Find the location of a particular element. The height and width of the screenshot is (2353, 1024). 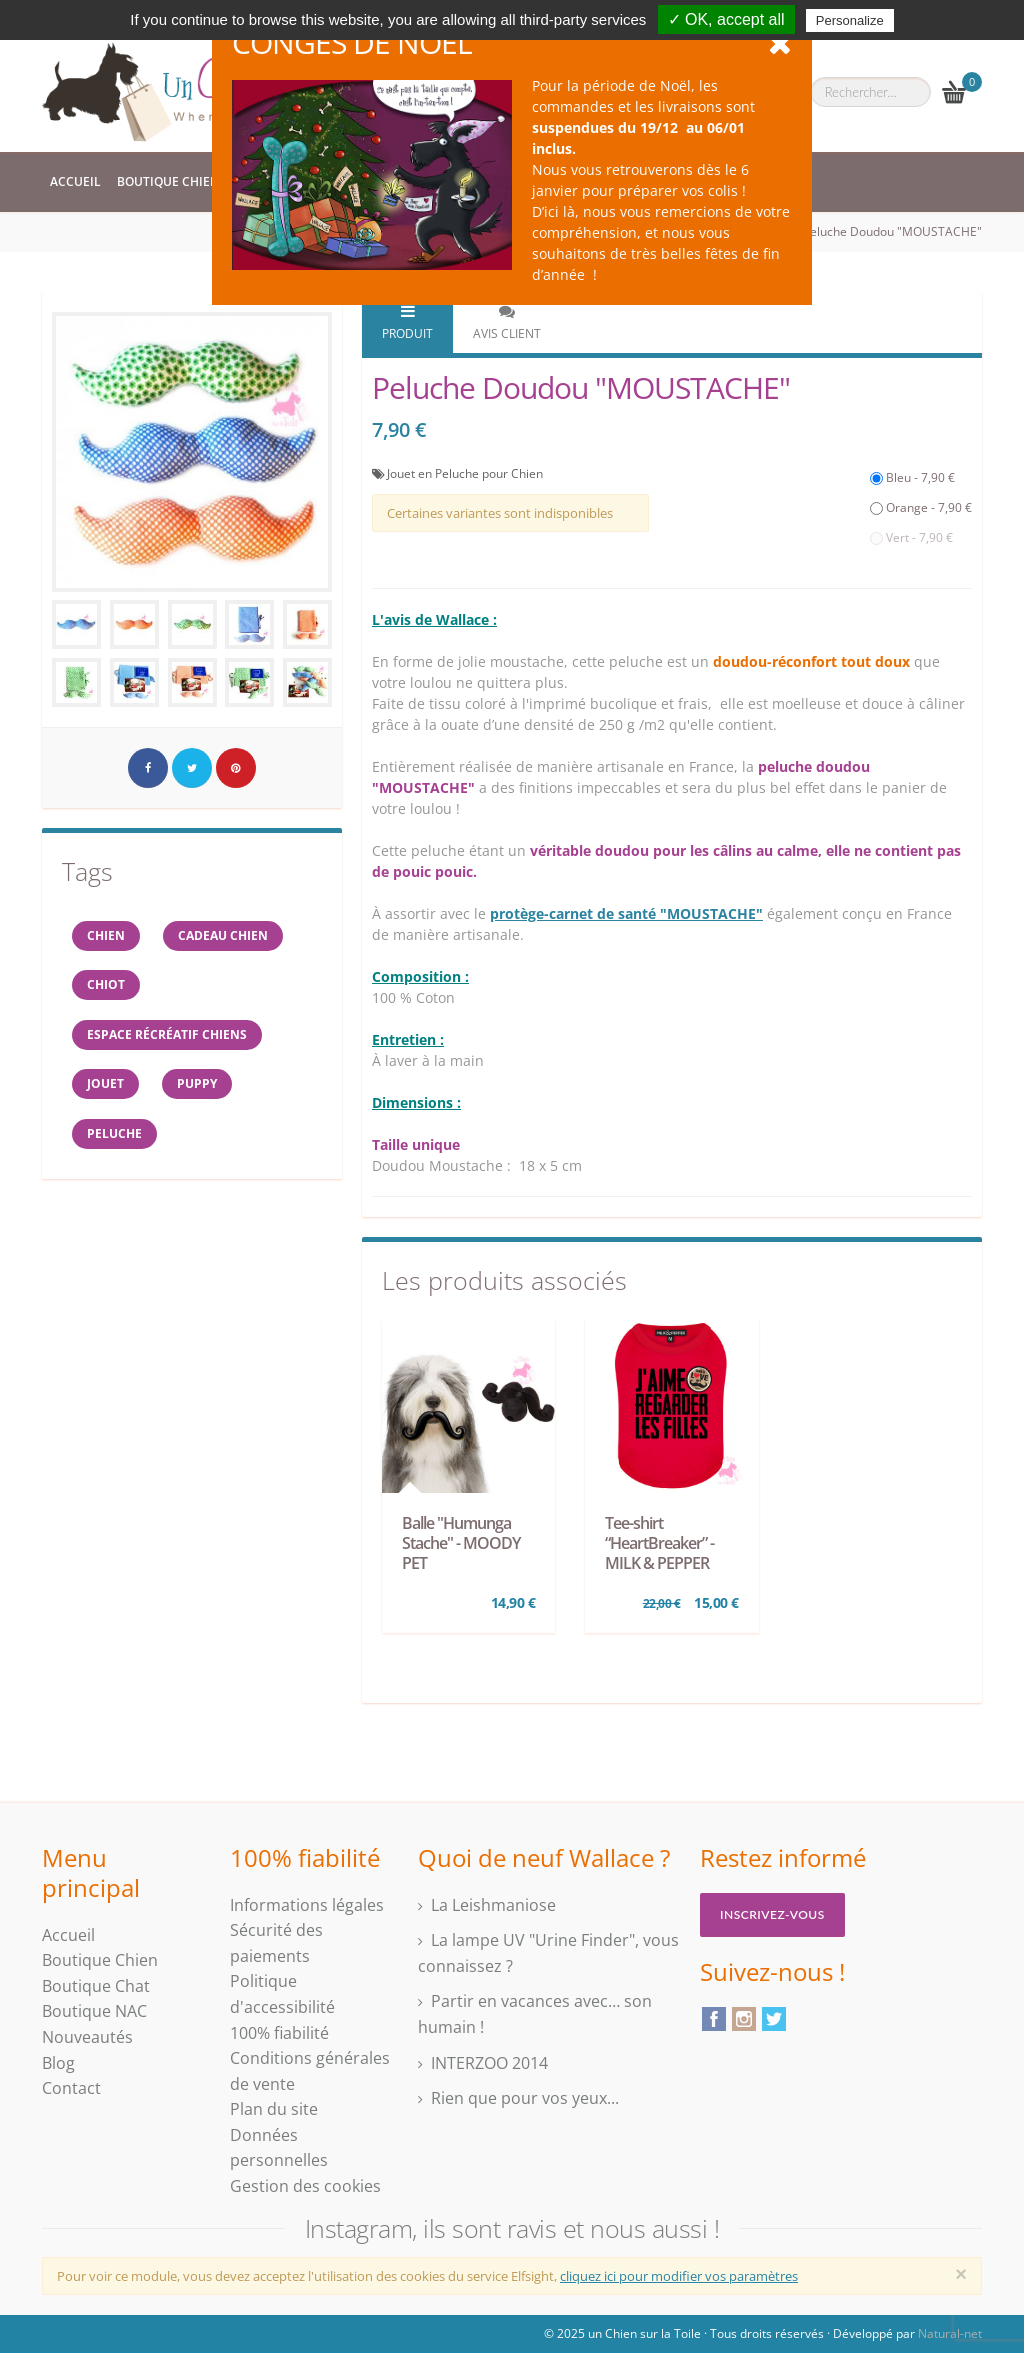

Bleu - 7,90 € is located at coordinates (912, 477).